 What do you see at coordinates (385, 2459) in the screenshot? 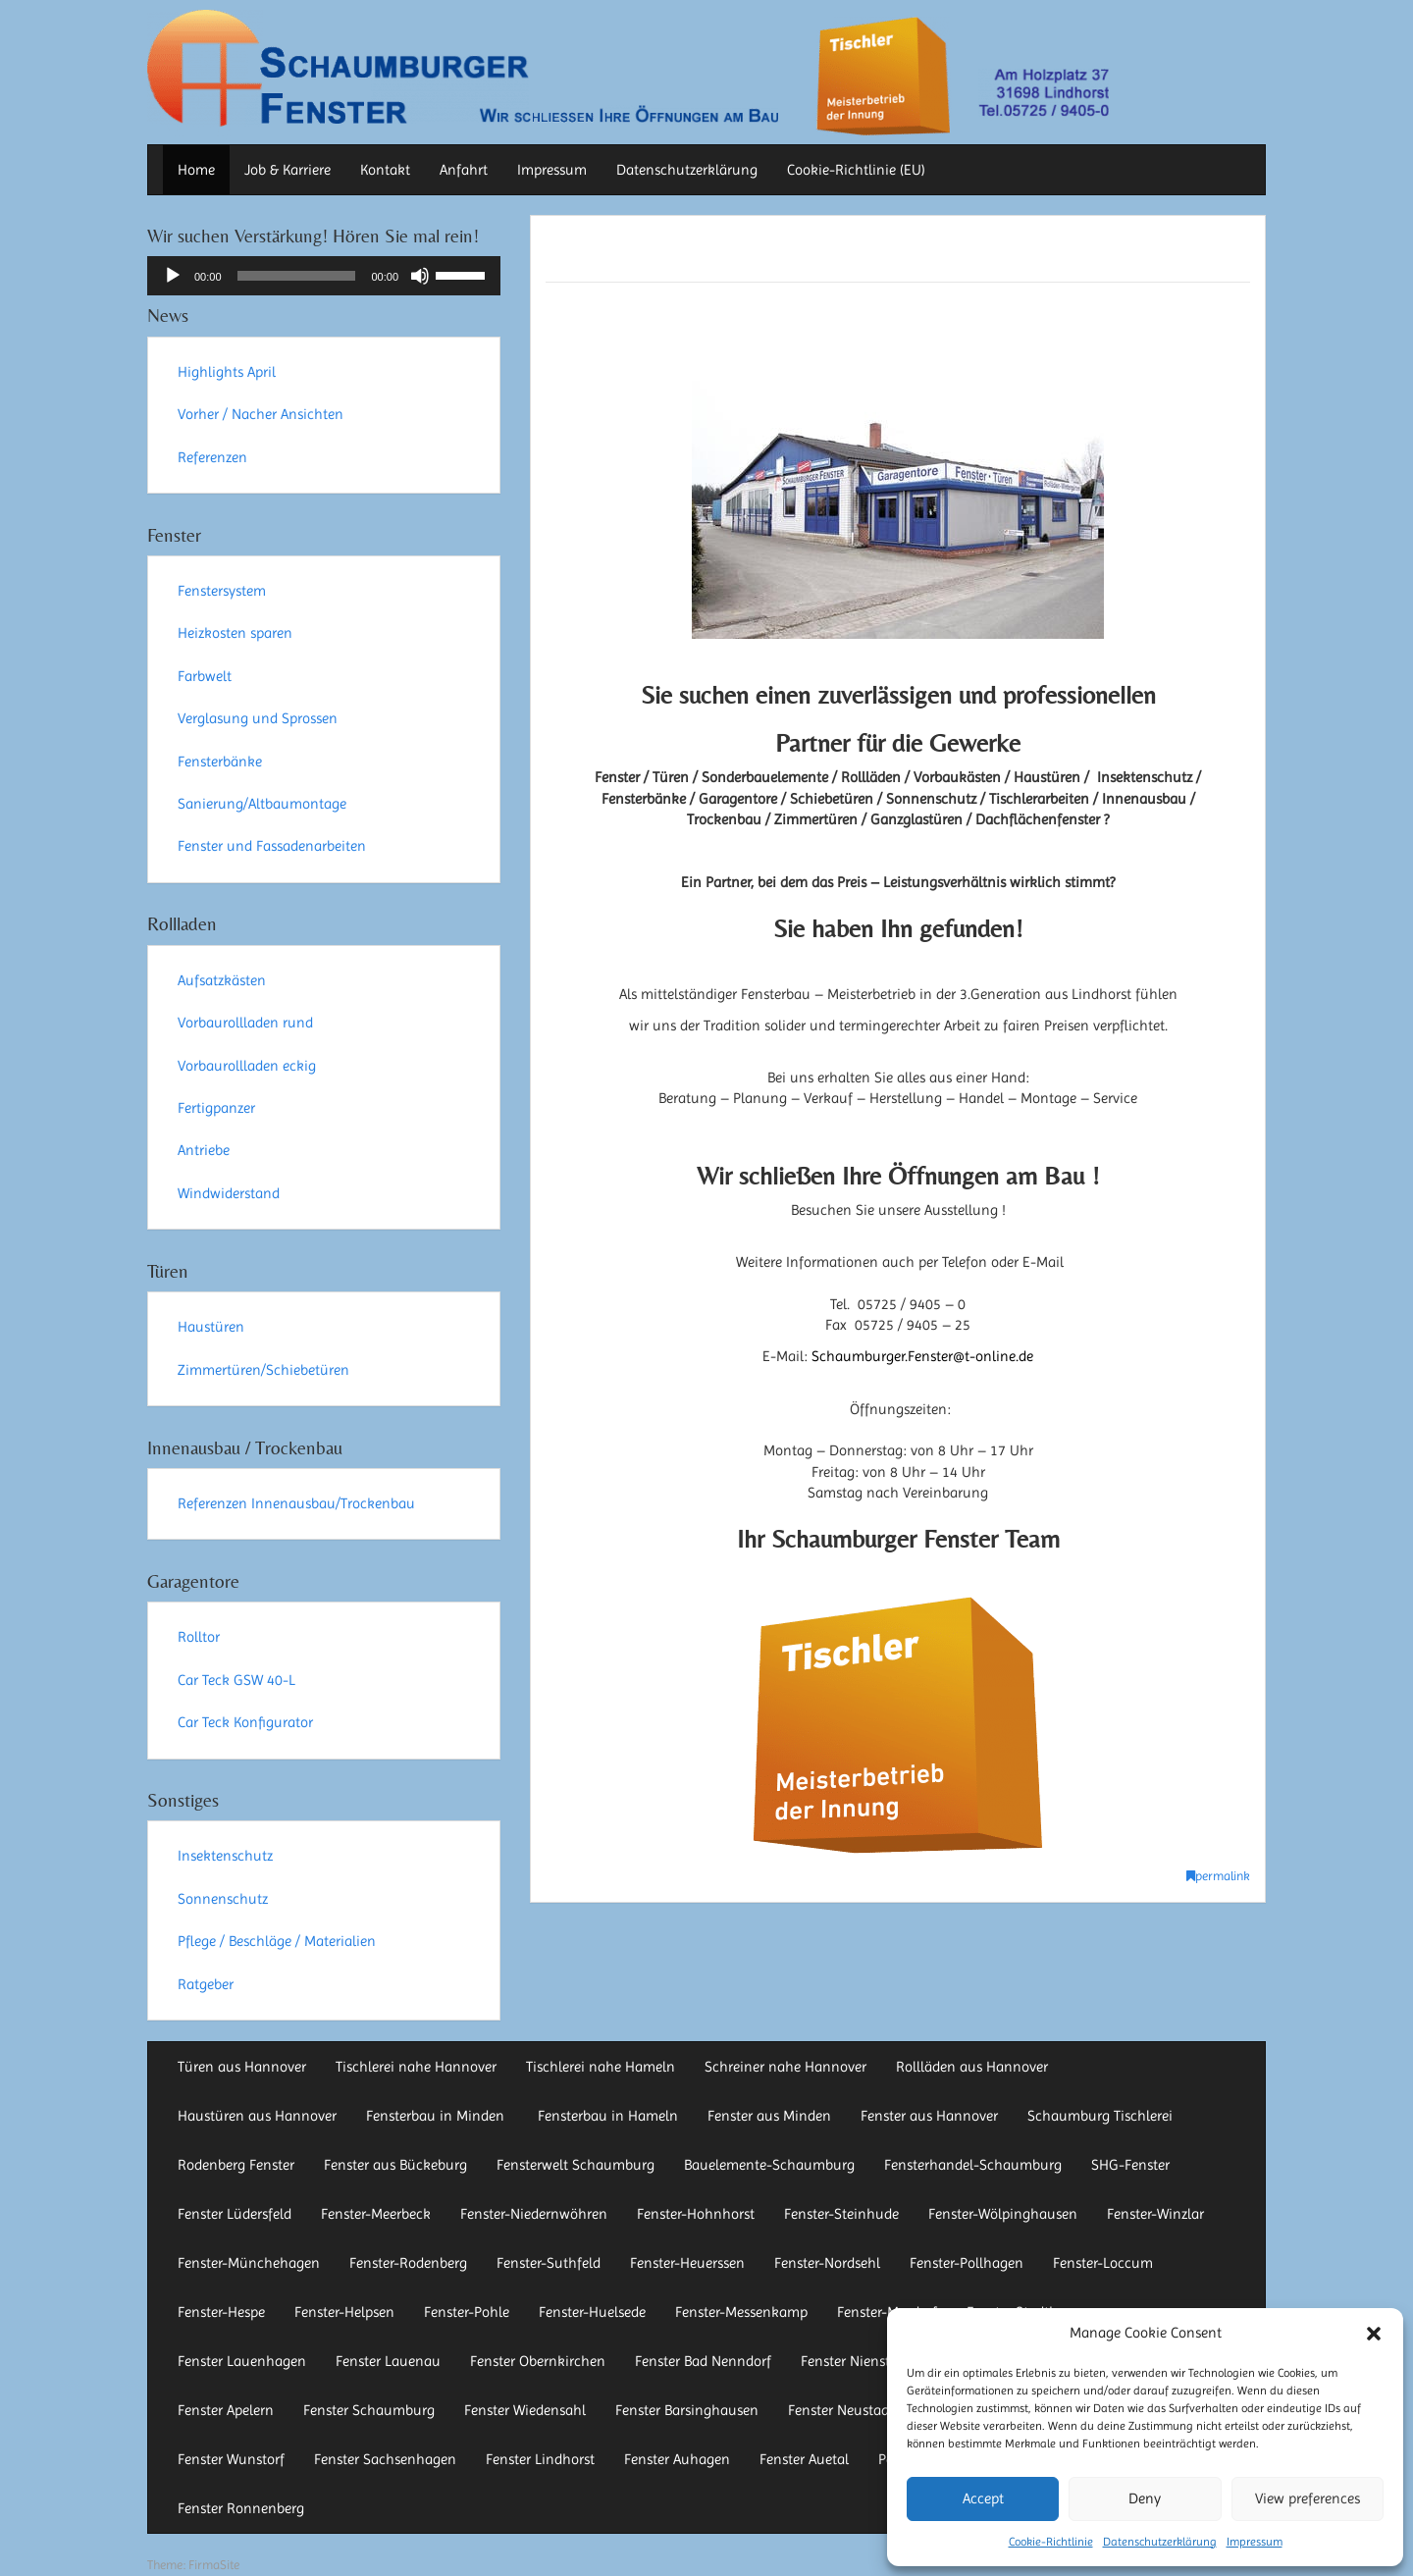
I see `Fenster Sachsenhagen` at bounding box center [385, 2459].